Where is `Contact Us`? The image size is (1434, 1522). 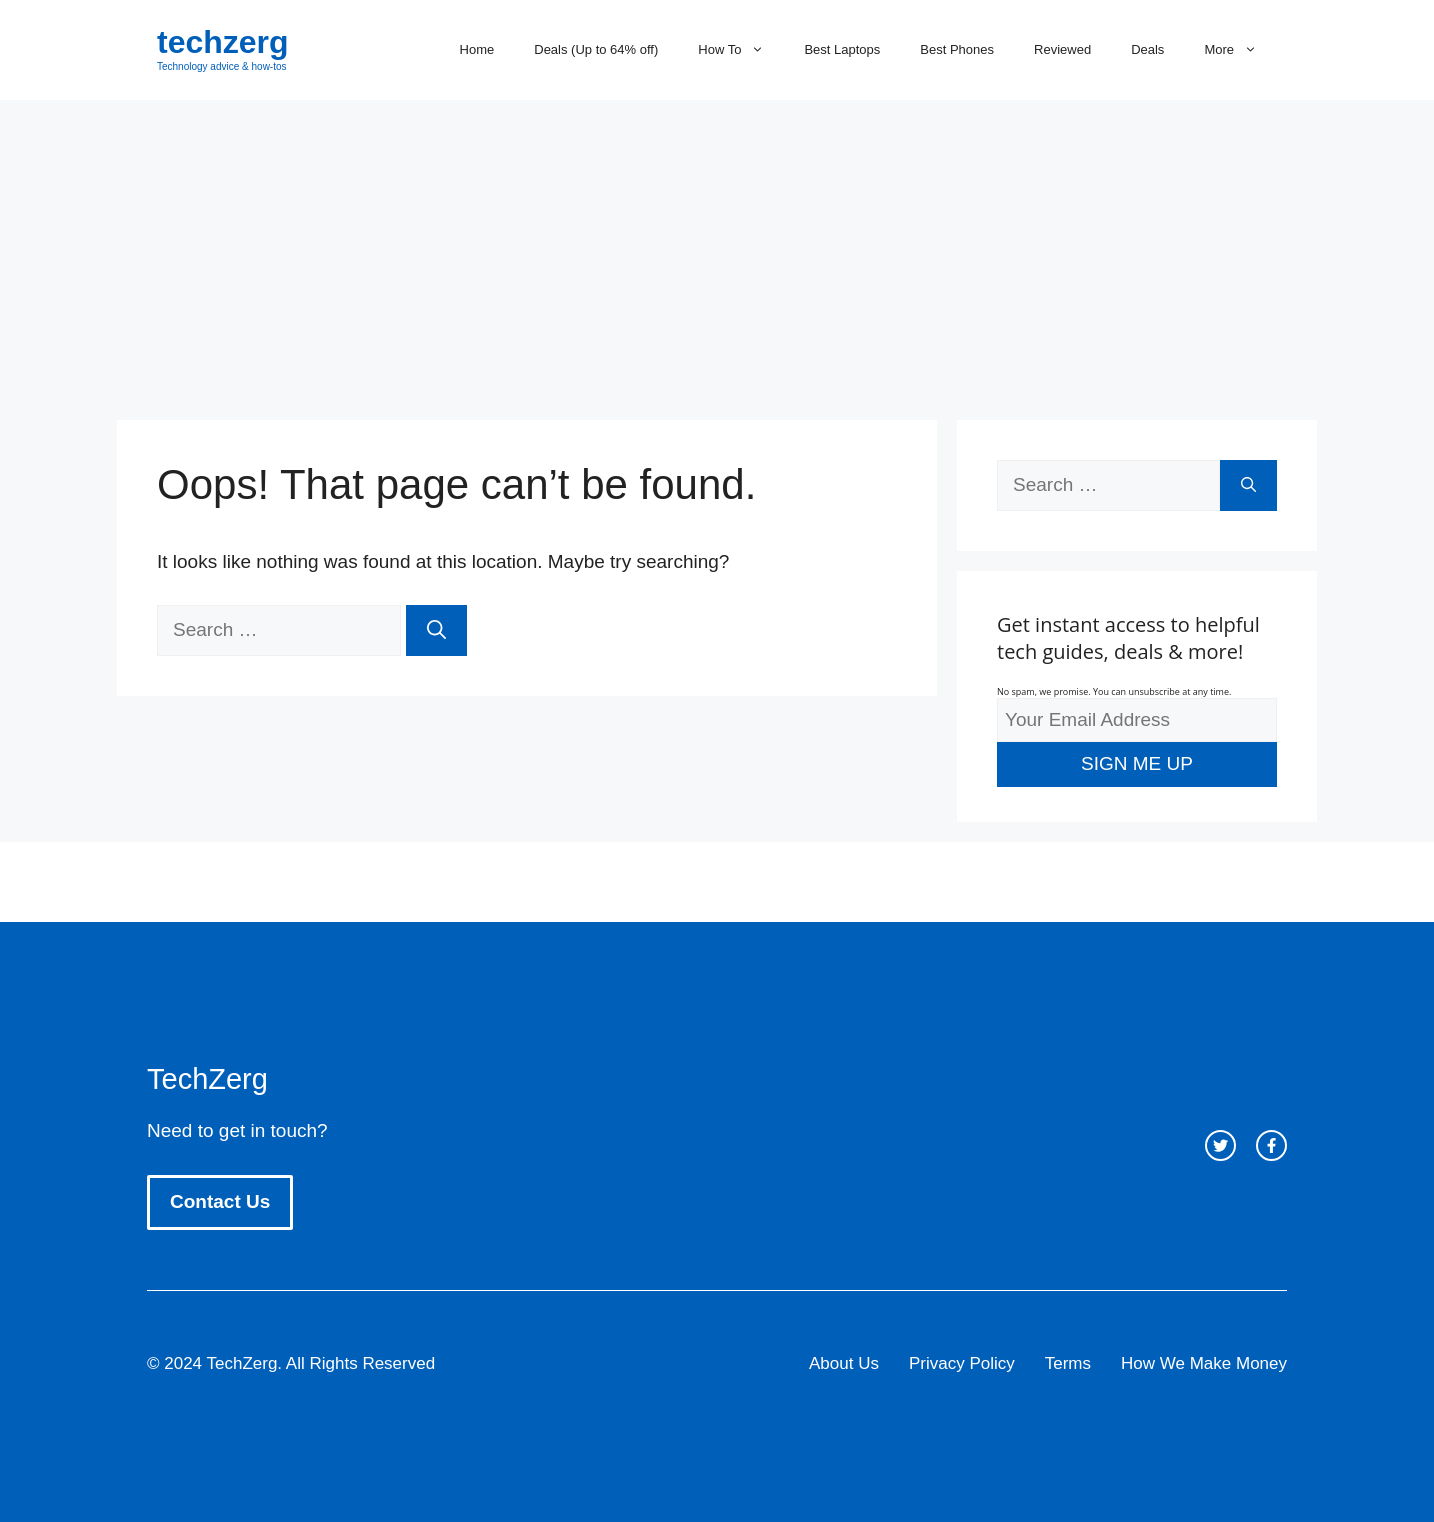
Contact Us is located at coordinates (220, 1201).